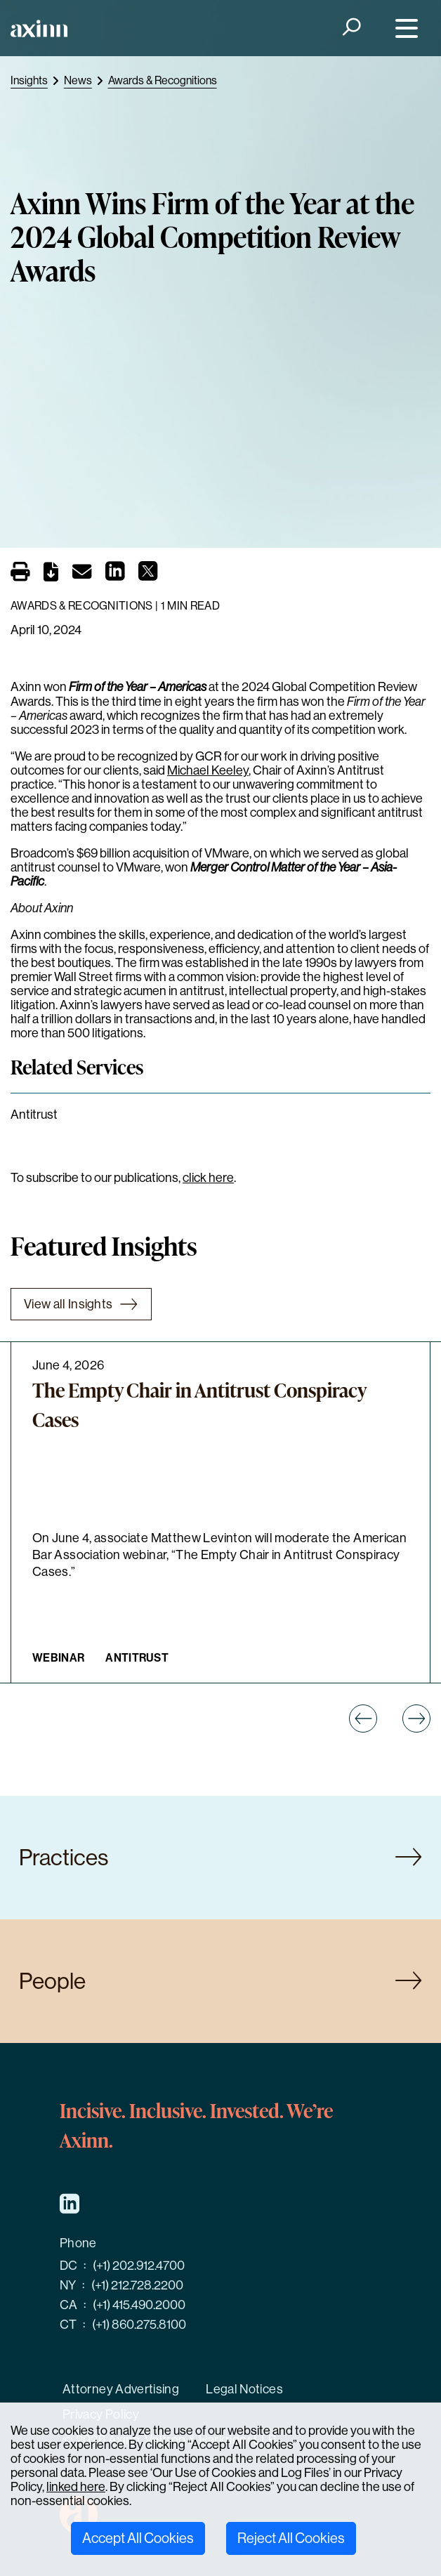  Describe the element at coordinates (20, 571) in the screenshot. I see `[Print]` at that location.